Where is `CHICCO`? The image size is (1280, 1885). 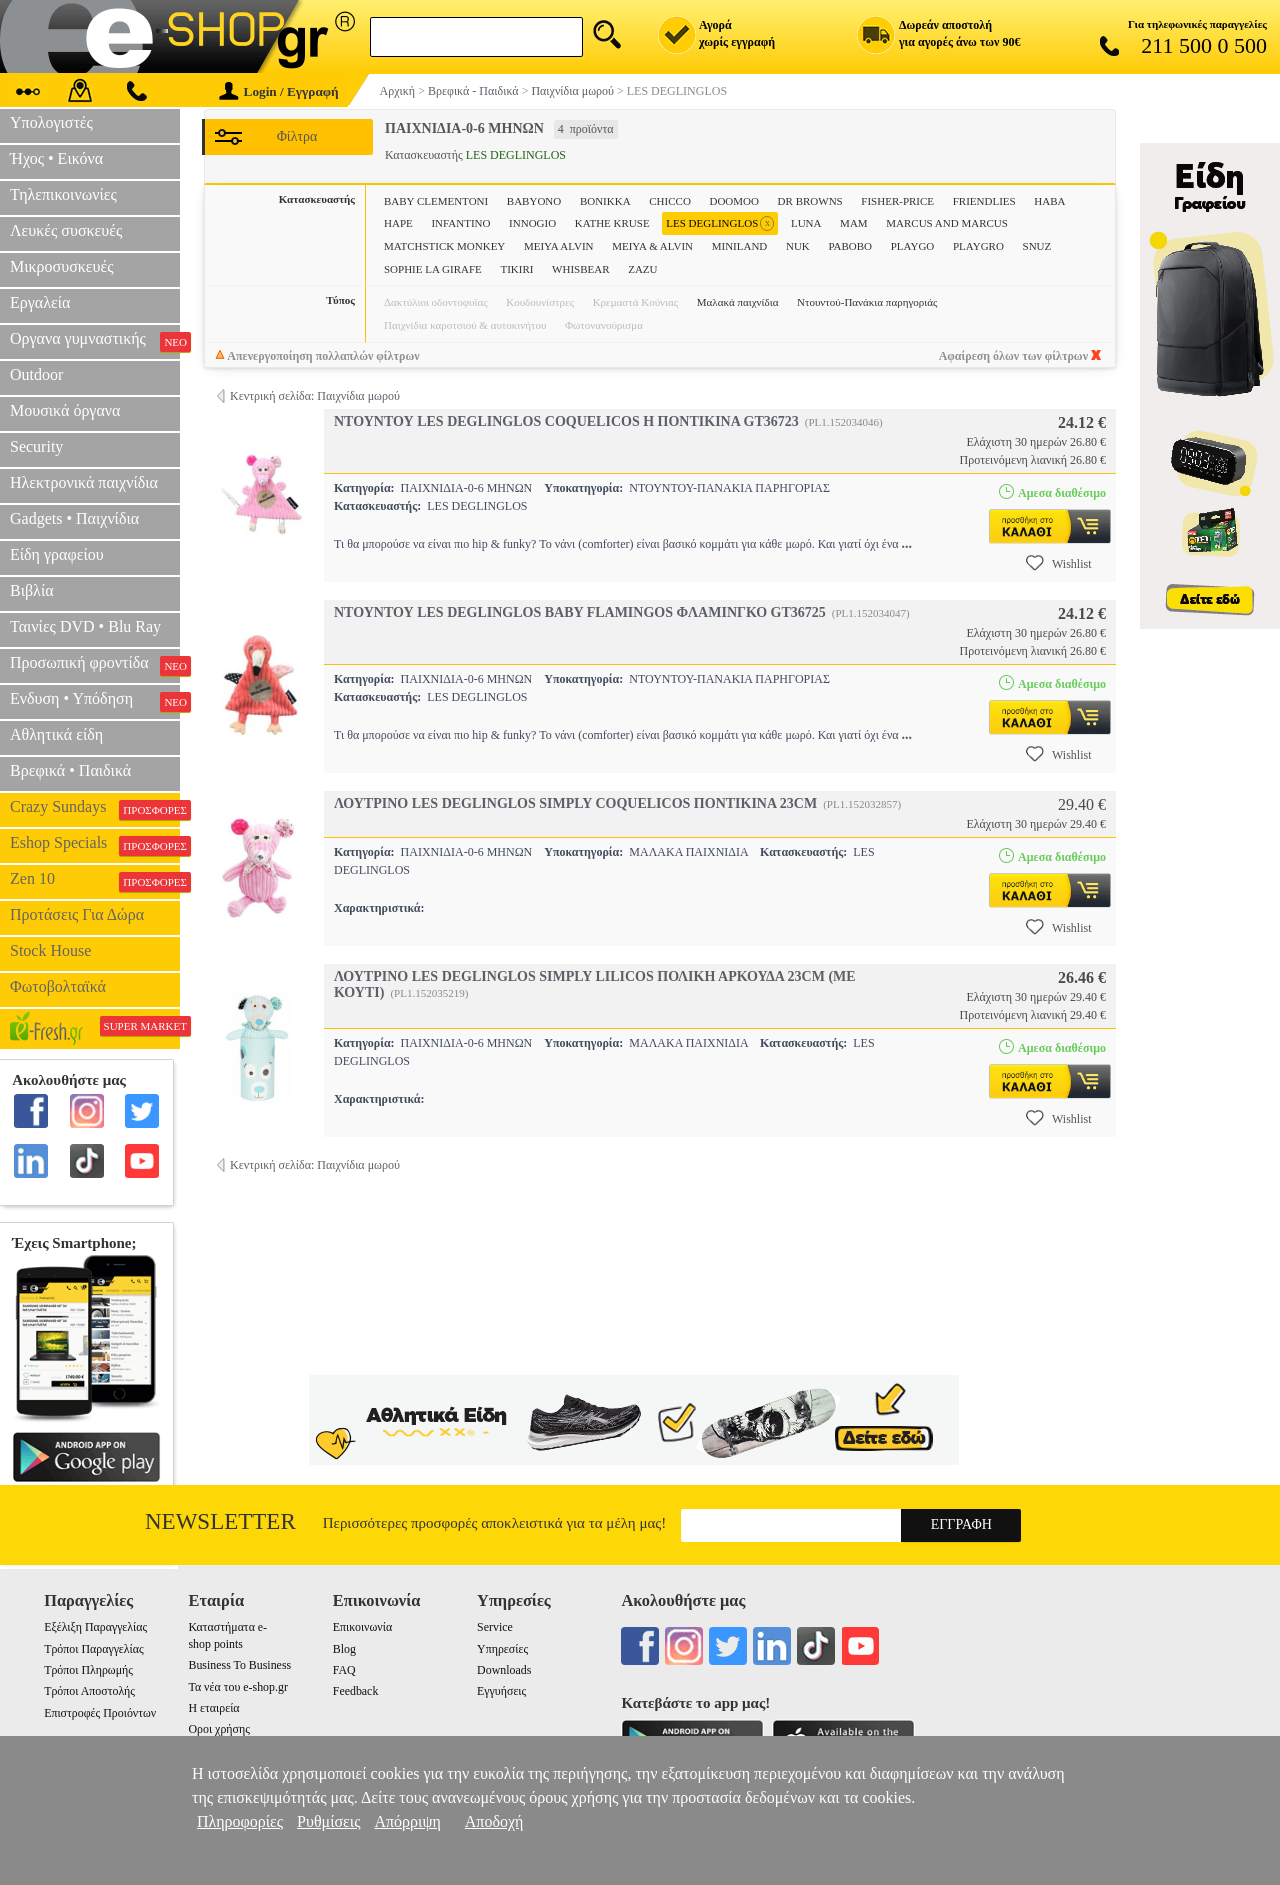 CHICCO is located at coordinates (670, 201).